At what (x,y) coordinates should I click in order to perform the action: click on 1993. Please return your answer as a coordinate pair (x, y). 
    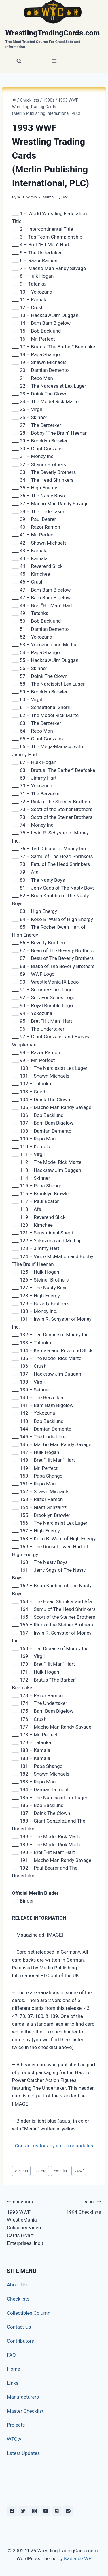
    Looking at the image, I should click on (40, 2170).